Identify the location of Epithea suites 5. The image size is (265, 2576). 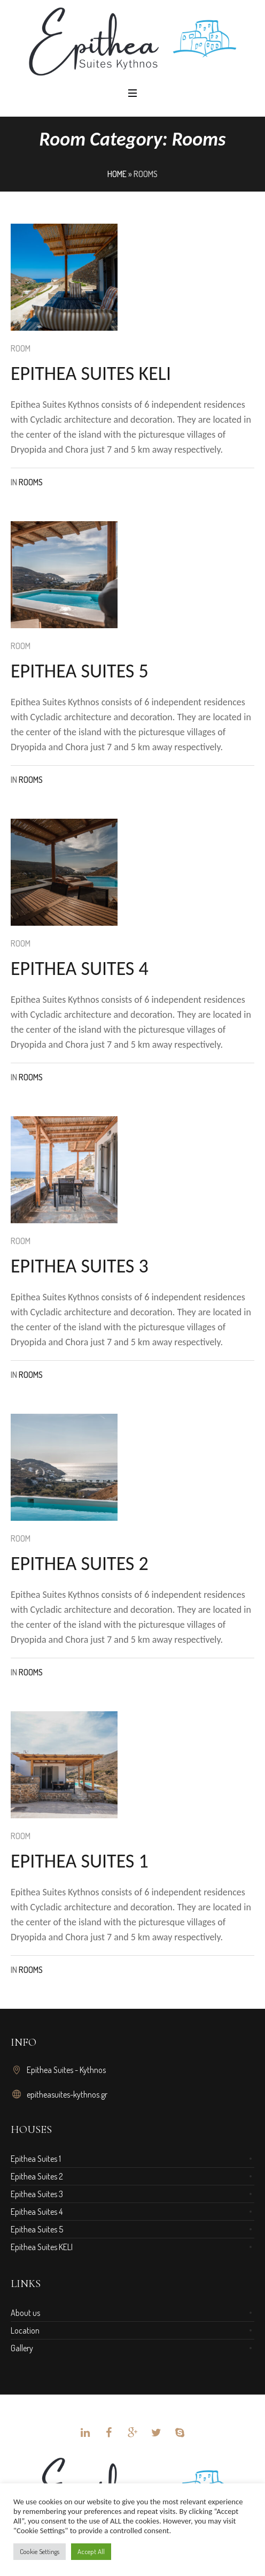
(80, 671).